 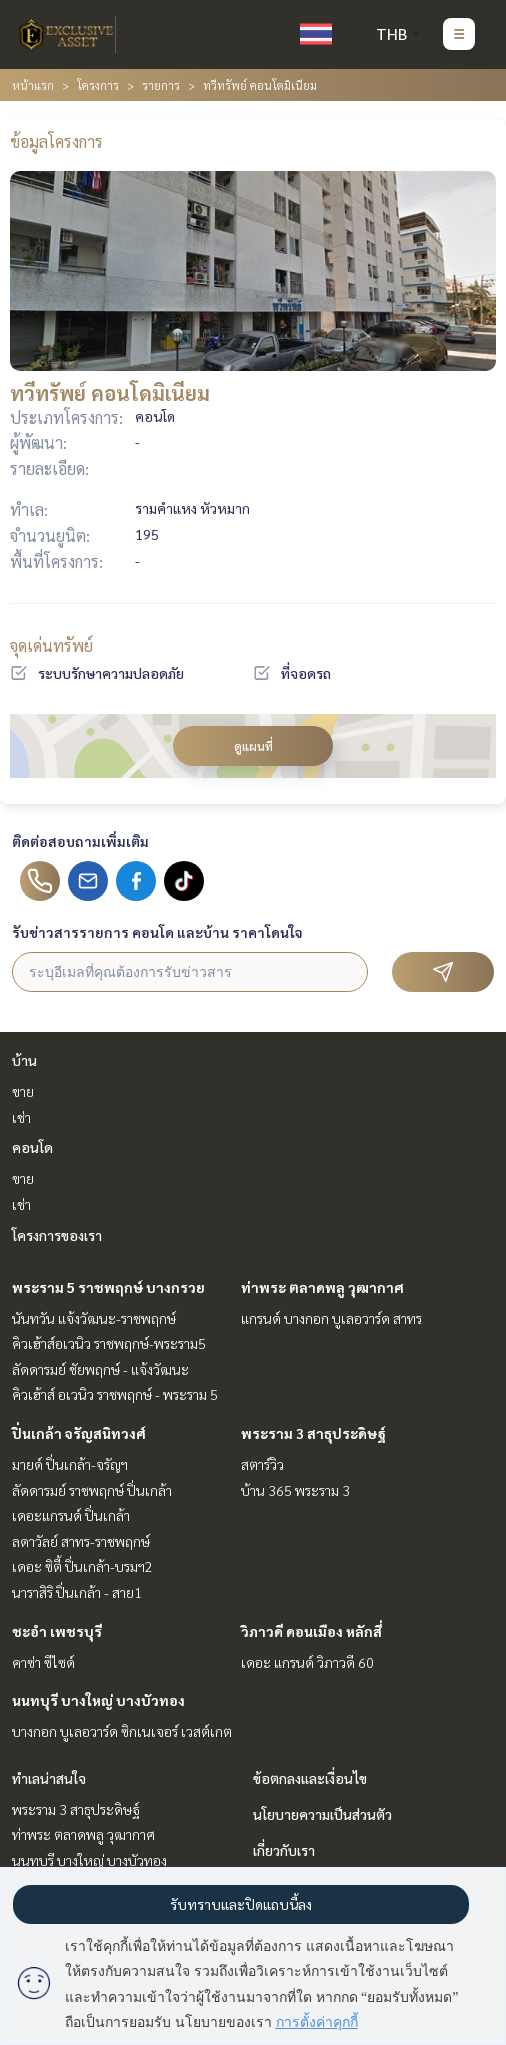 What do you see at coordinates (307, 1662) in the screenshot?
I see `เดอะ แกรนด์ วิภาวดี 60` at bounding box center [307, 1662].